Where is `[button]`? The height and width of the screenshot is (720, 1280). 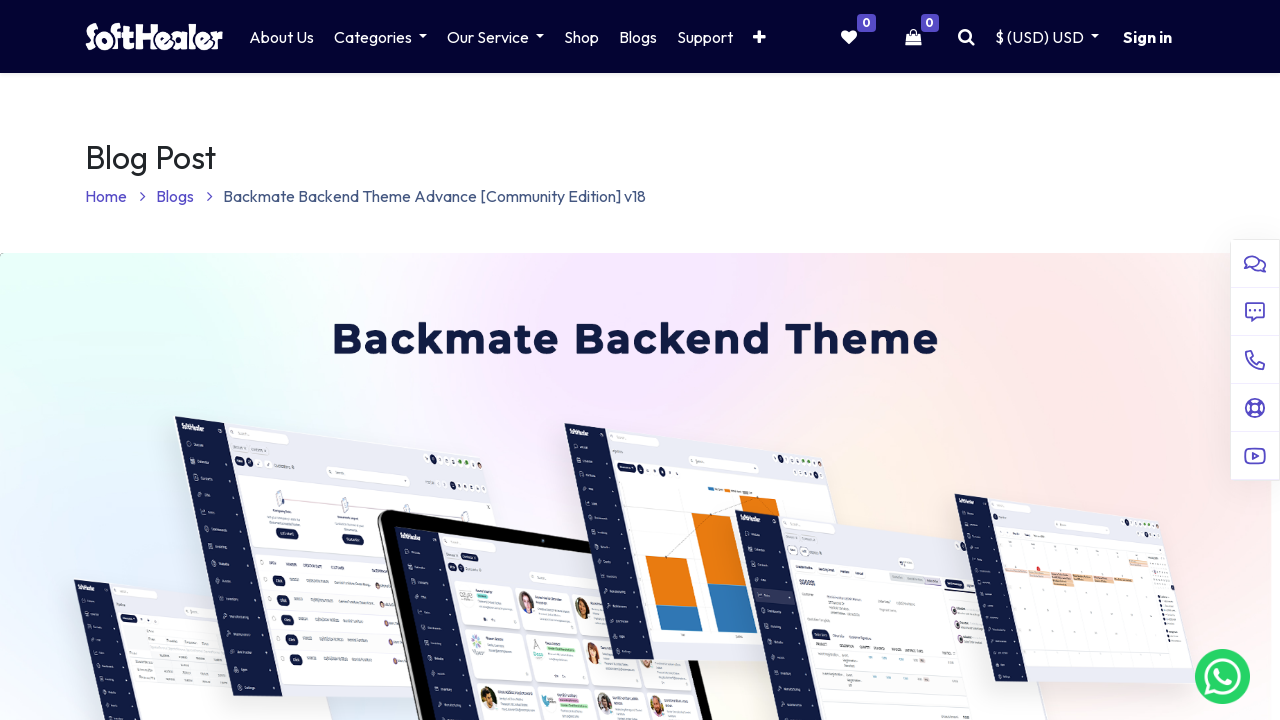 [button] is located at coordinates (759, 37).